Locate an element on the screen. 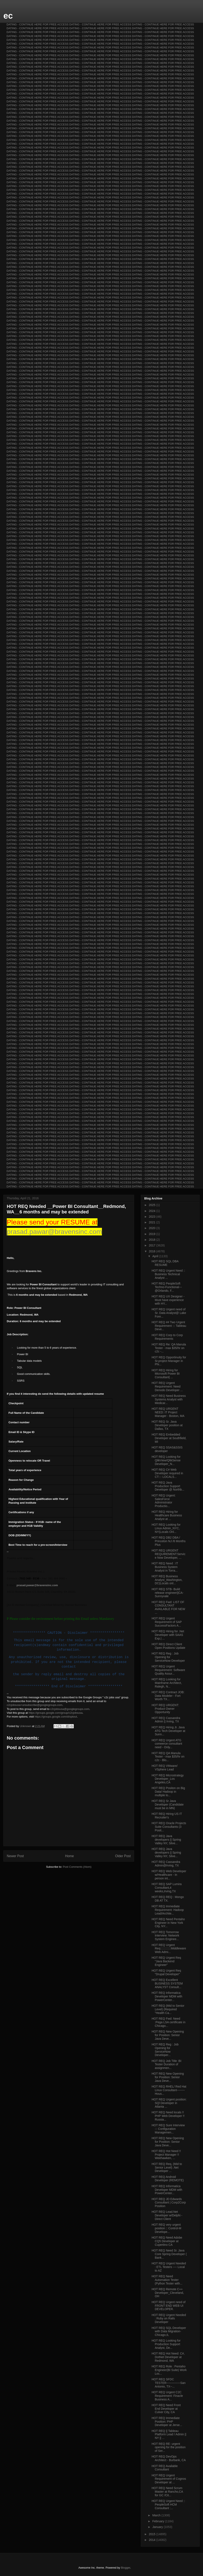 The width and height of the screenshot is (203, 2576). HOT REQ Urgent need of FRONT END WEB UI DEVELOPER. is located at coordinates (168, 2305).